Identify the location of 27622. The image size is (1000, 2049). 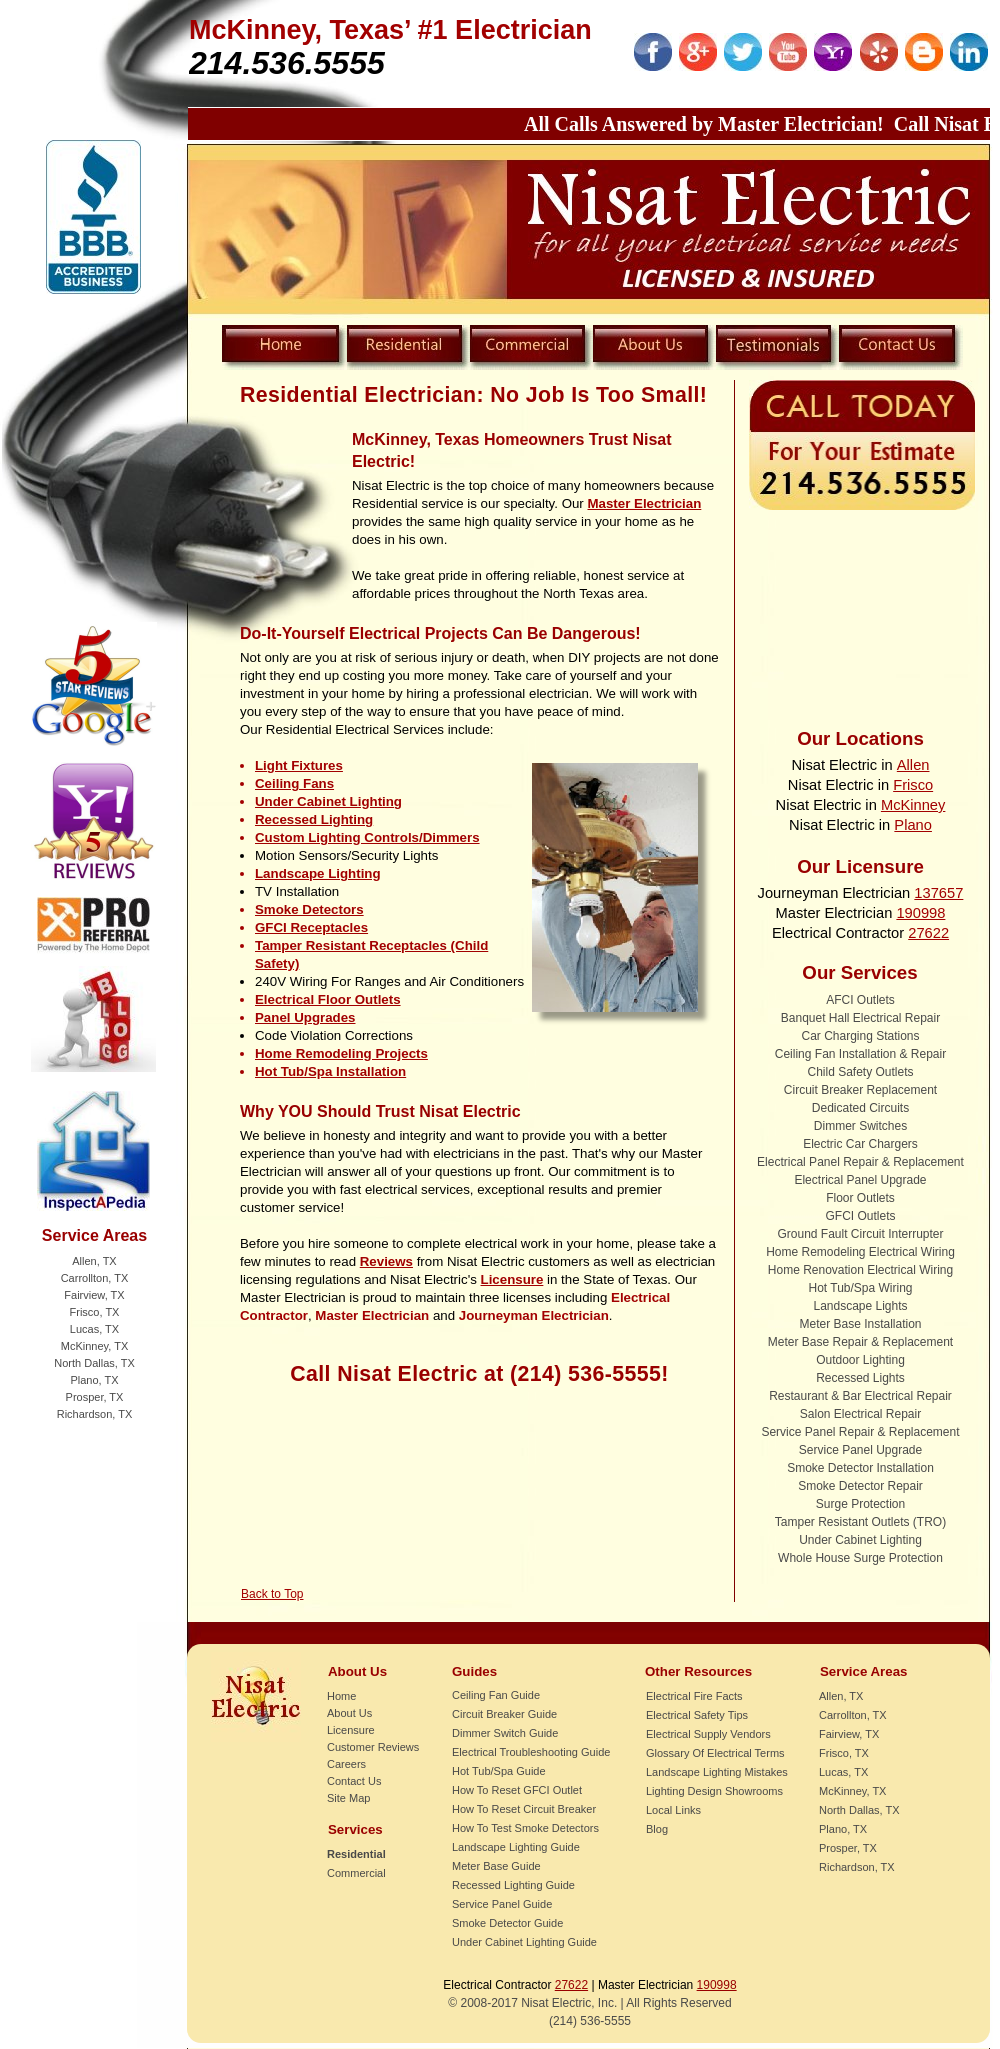
(928, 933).